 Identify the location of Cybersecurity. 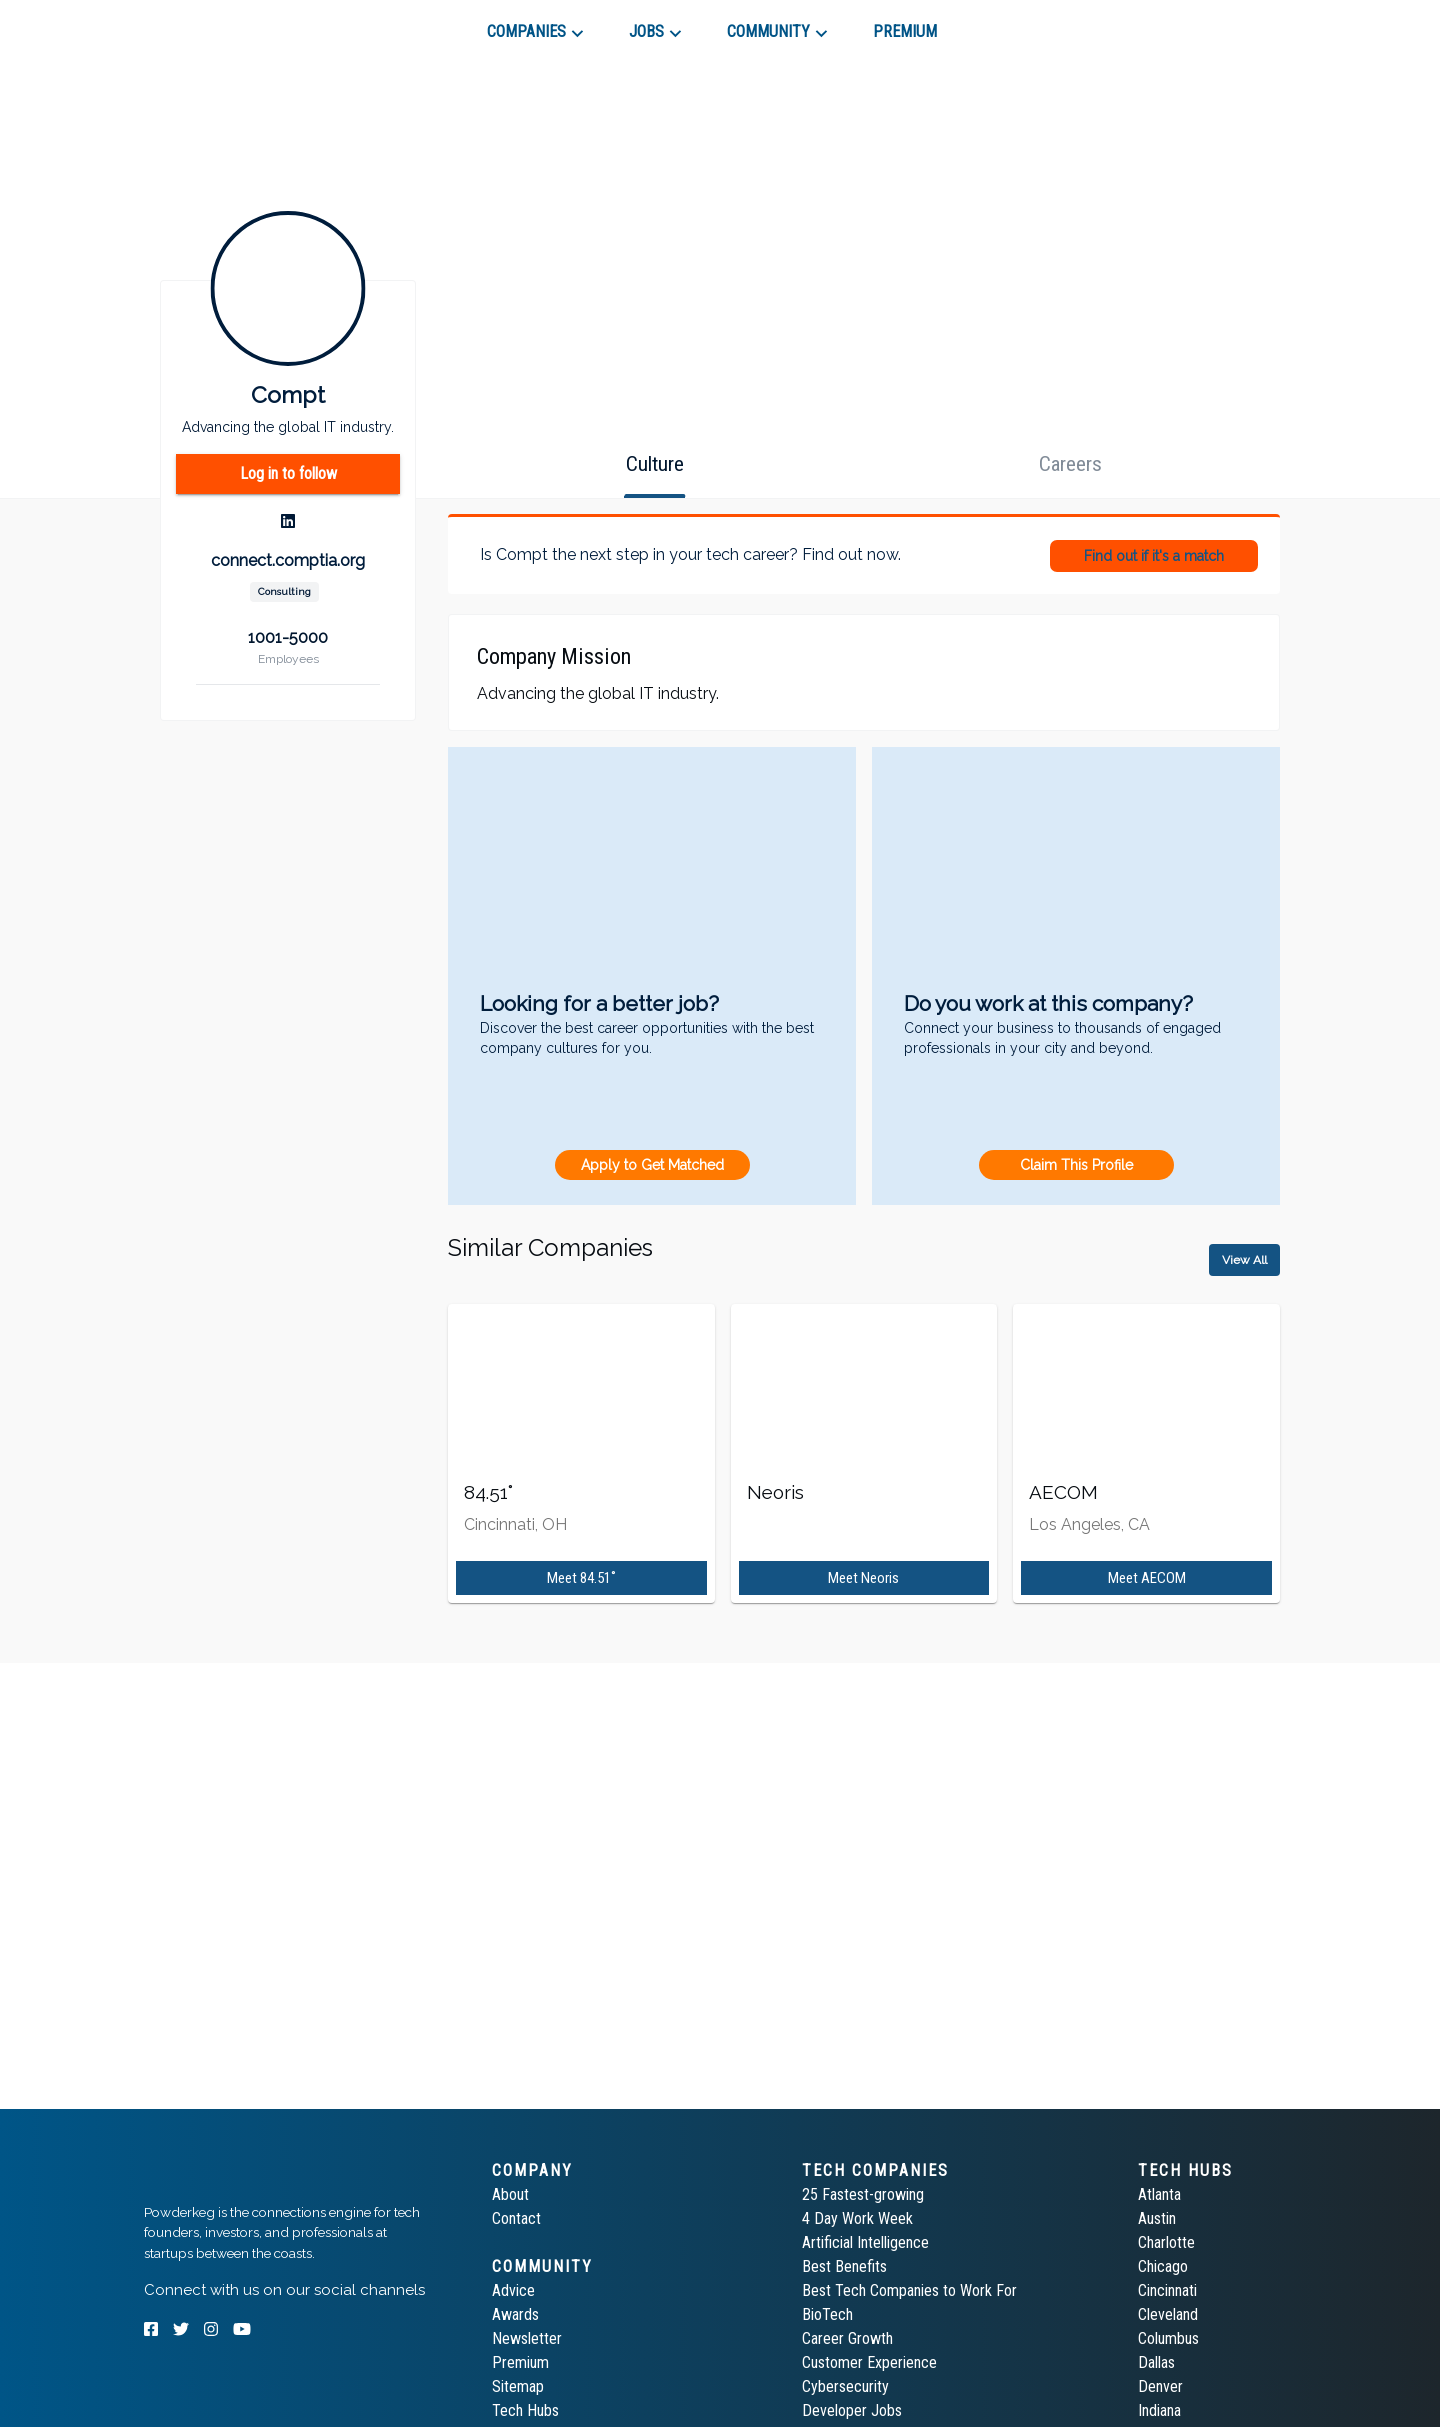
(845, 2386).